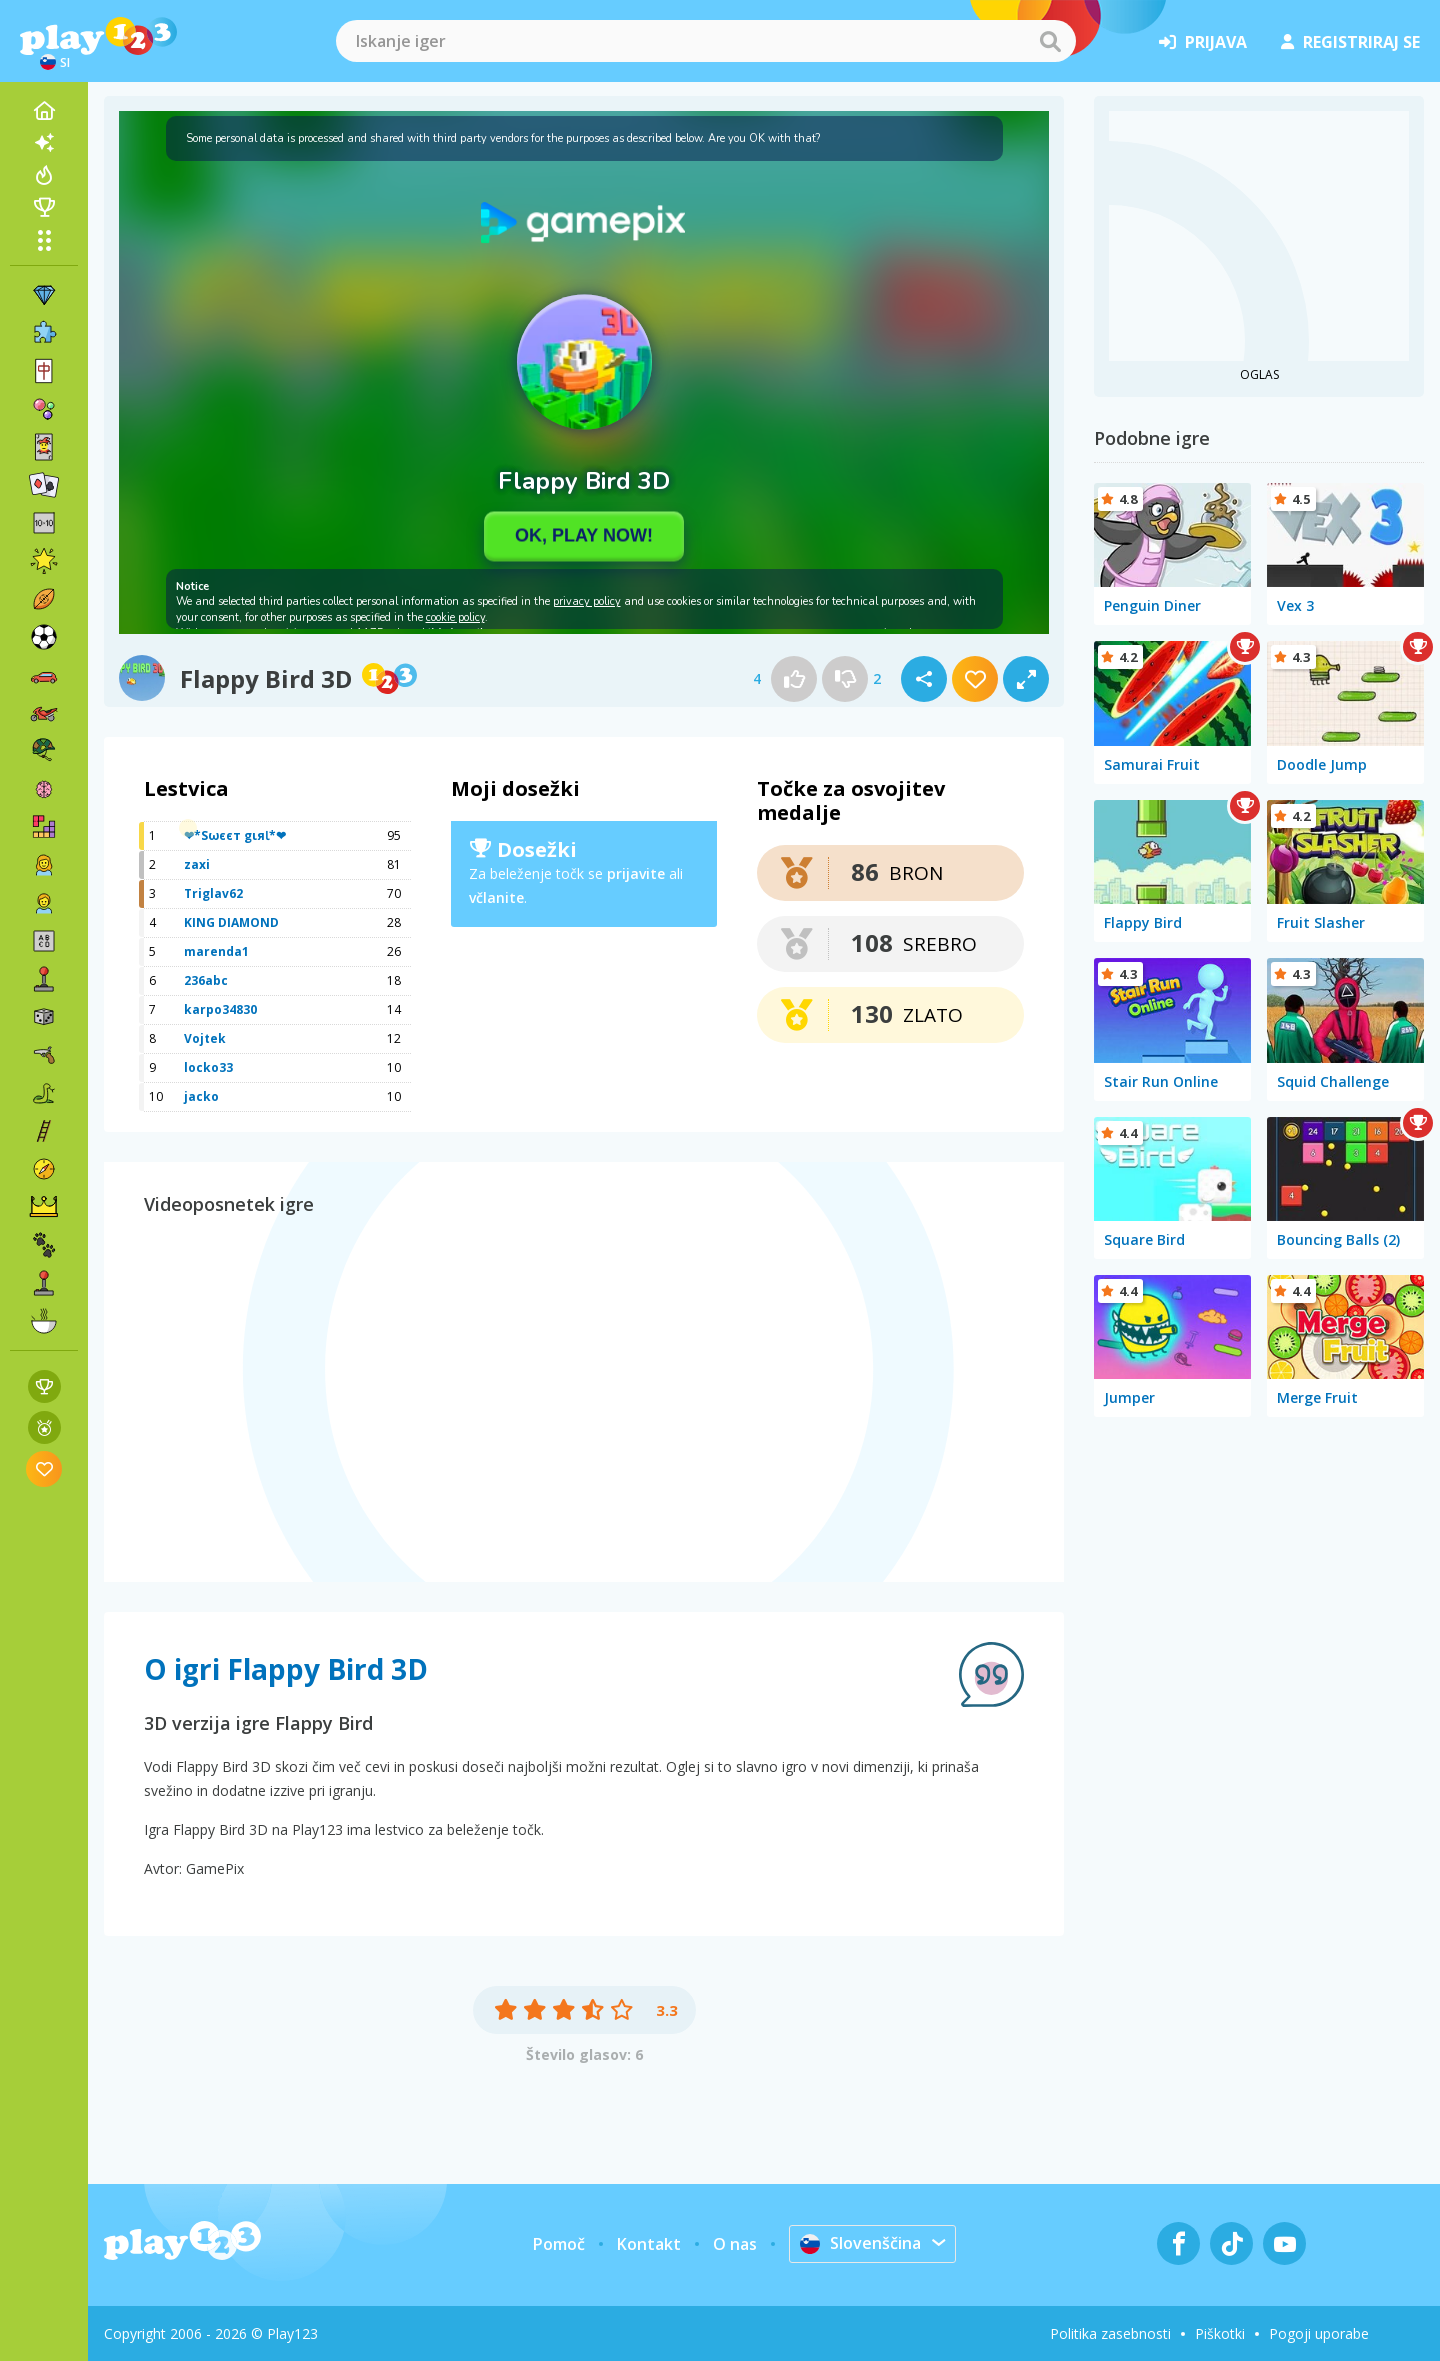  I want to click on Kontakt, so click(649, 2244).